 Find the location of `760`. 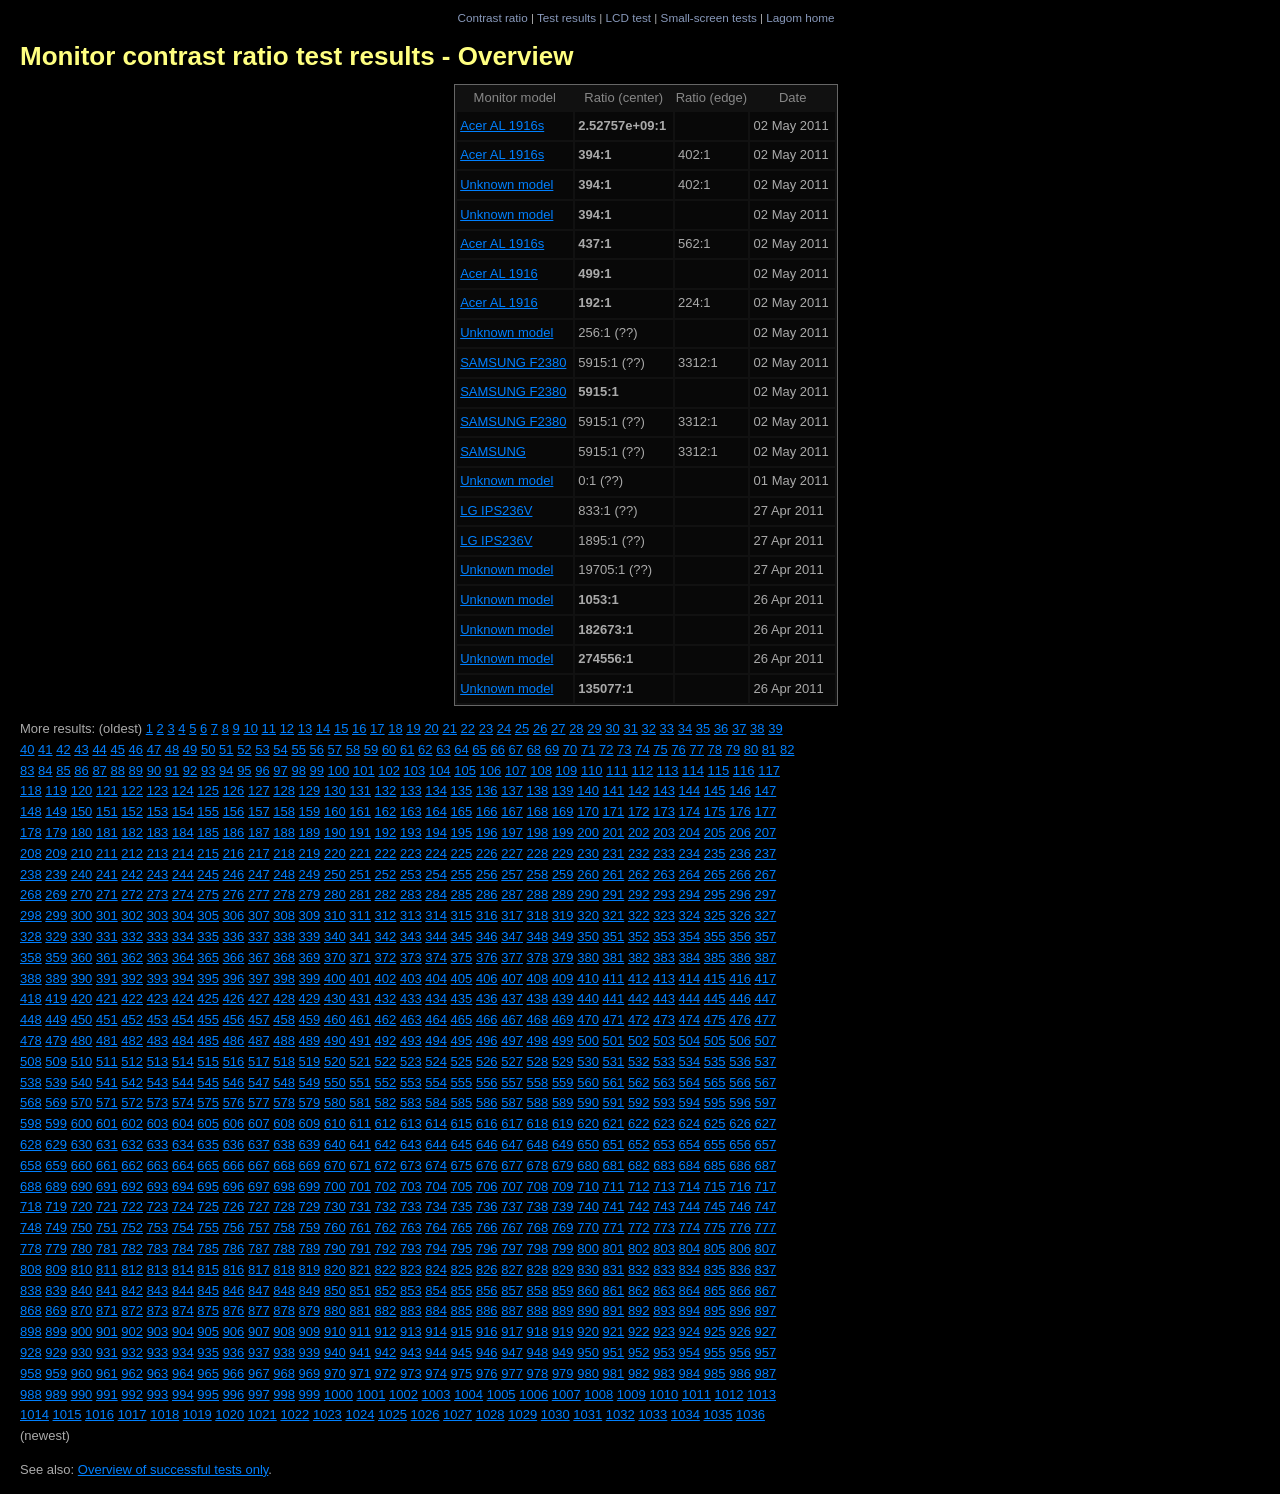

760 is located at coordinates (335, 1227).